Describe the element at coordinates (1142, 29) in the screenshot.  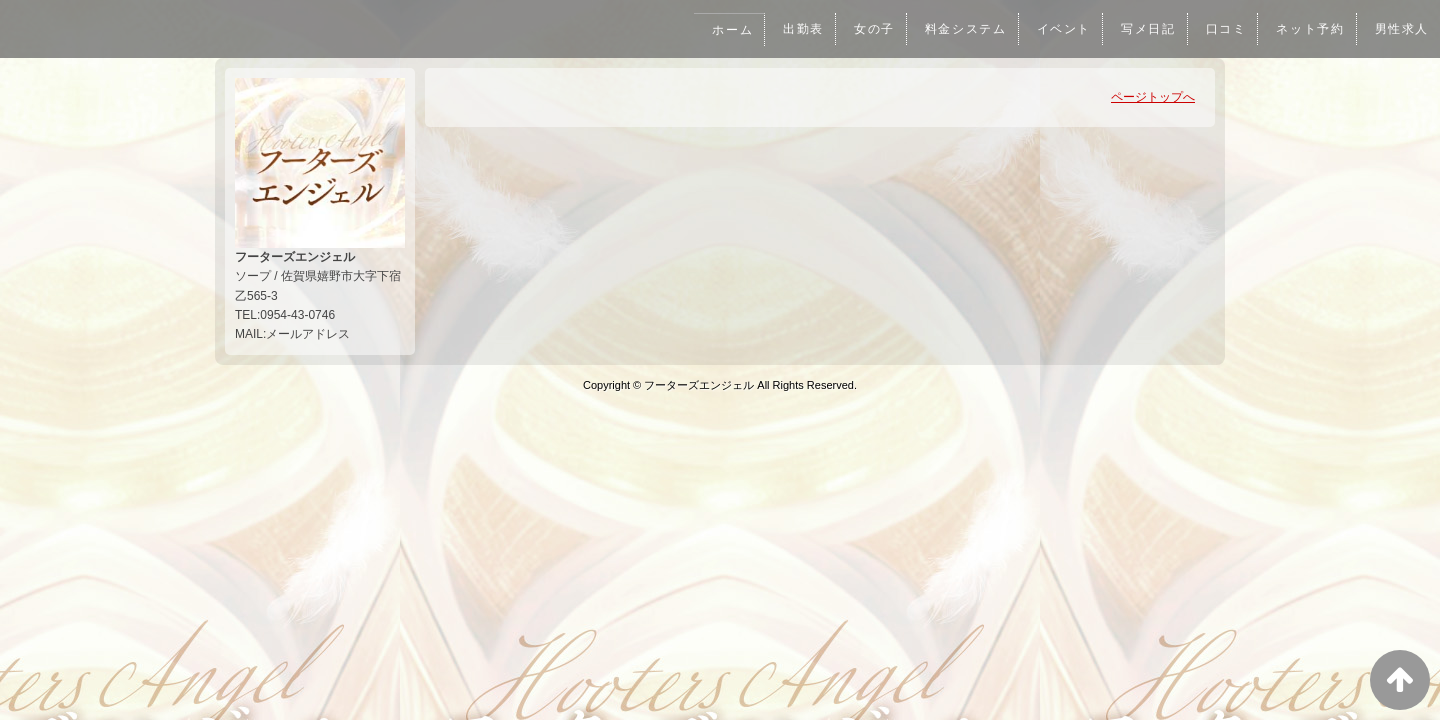
I see `写メ日記` at that location.